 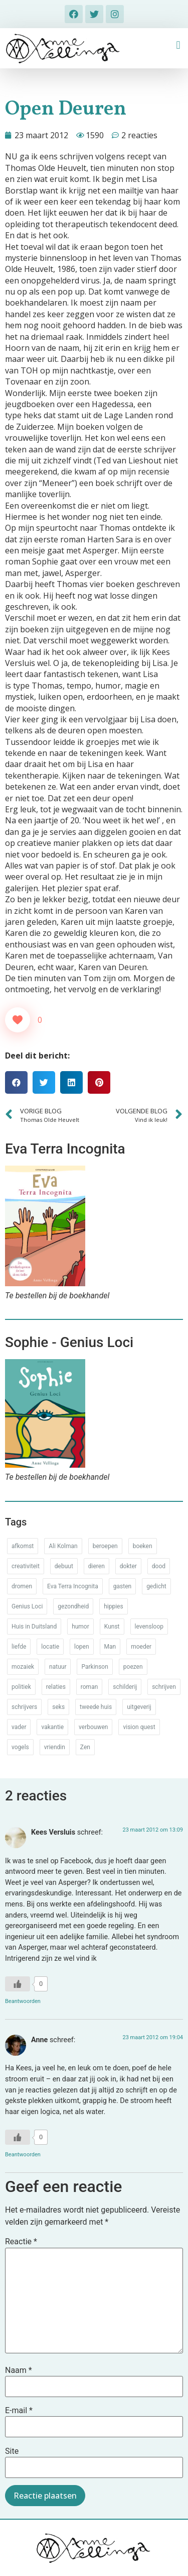 What do you see at coordinates (149, 1626) in the screenshot?
I see `levensloop [levensloop (99 items)]` at bounding box center [149, 1626].